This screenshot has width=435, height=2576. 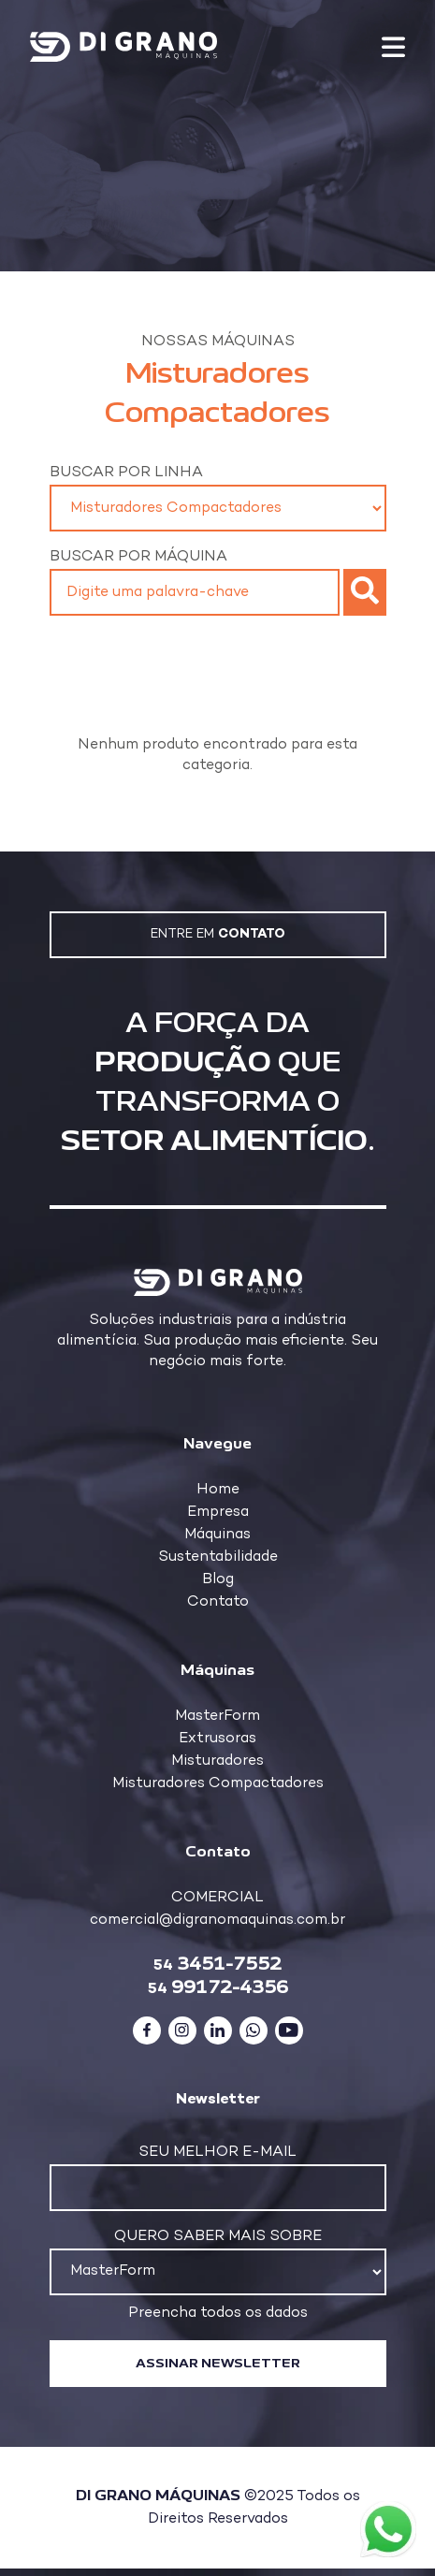 I want to click on Máquinas, so click(x=217, y=1535).